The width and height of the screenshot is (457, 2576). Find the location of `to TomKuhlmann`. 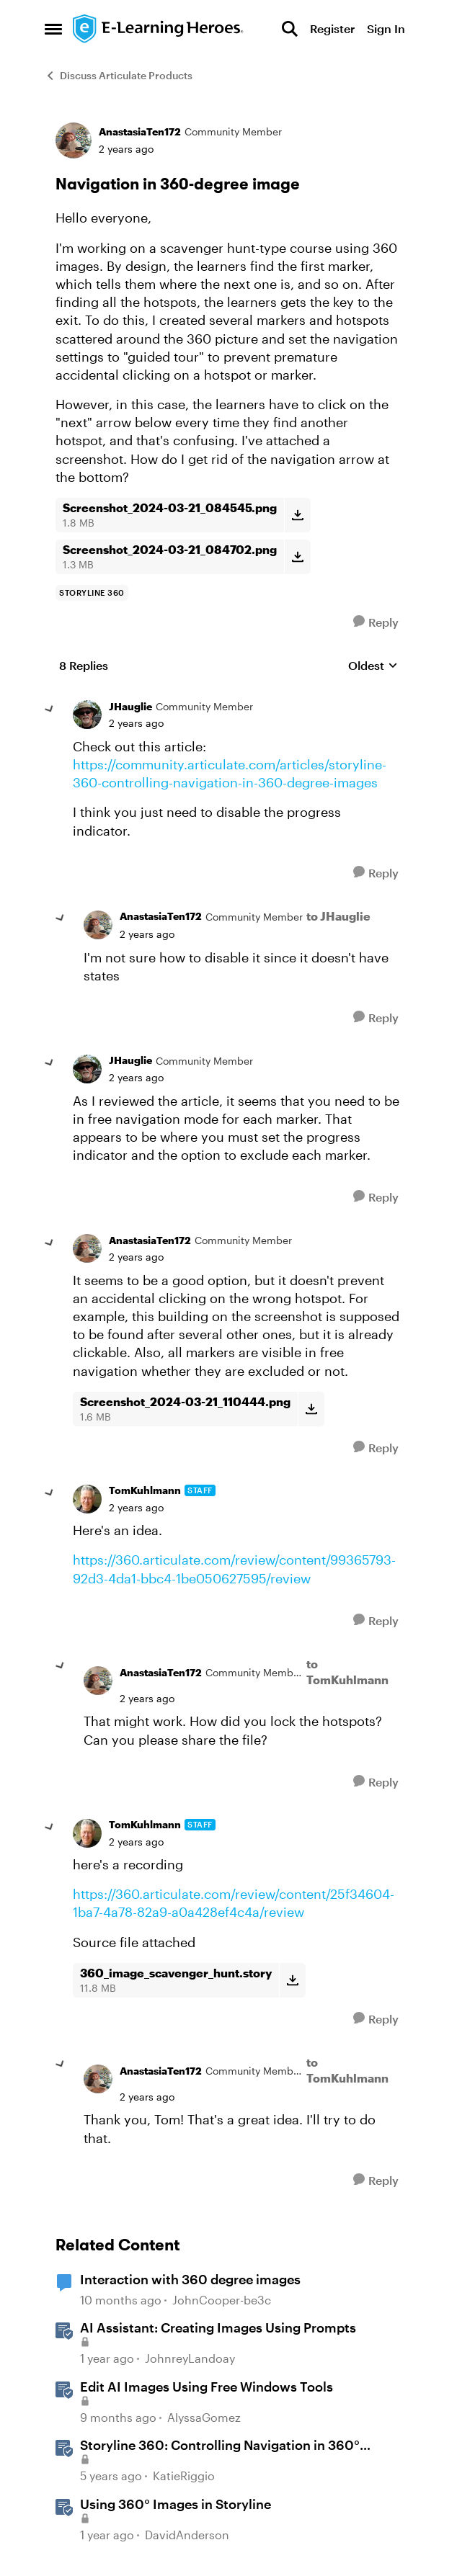

to TomKuhlmann is located at coordinates (347, 1671).